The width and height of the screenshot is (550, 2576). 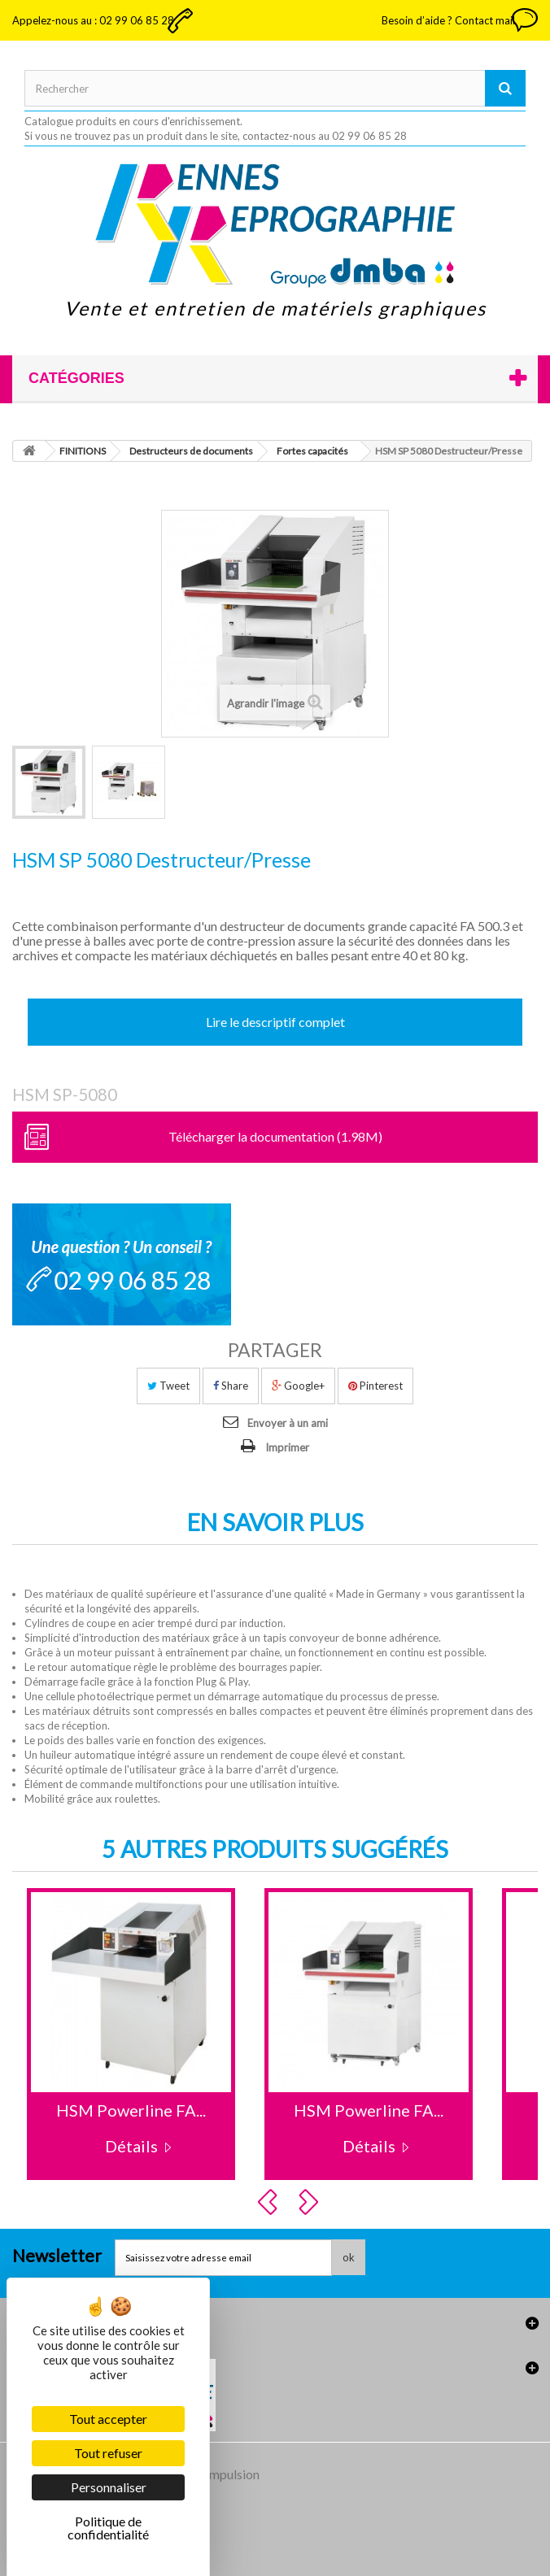 What do you see at coordinates (168, 1385) in the screenshot?
I see `Tweet` at bounding box center [168, 1385].